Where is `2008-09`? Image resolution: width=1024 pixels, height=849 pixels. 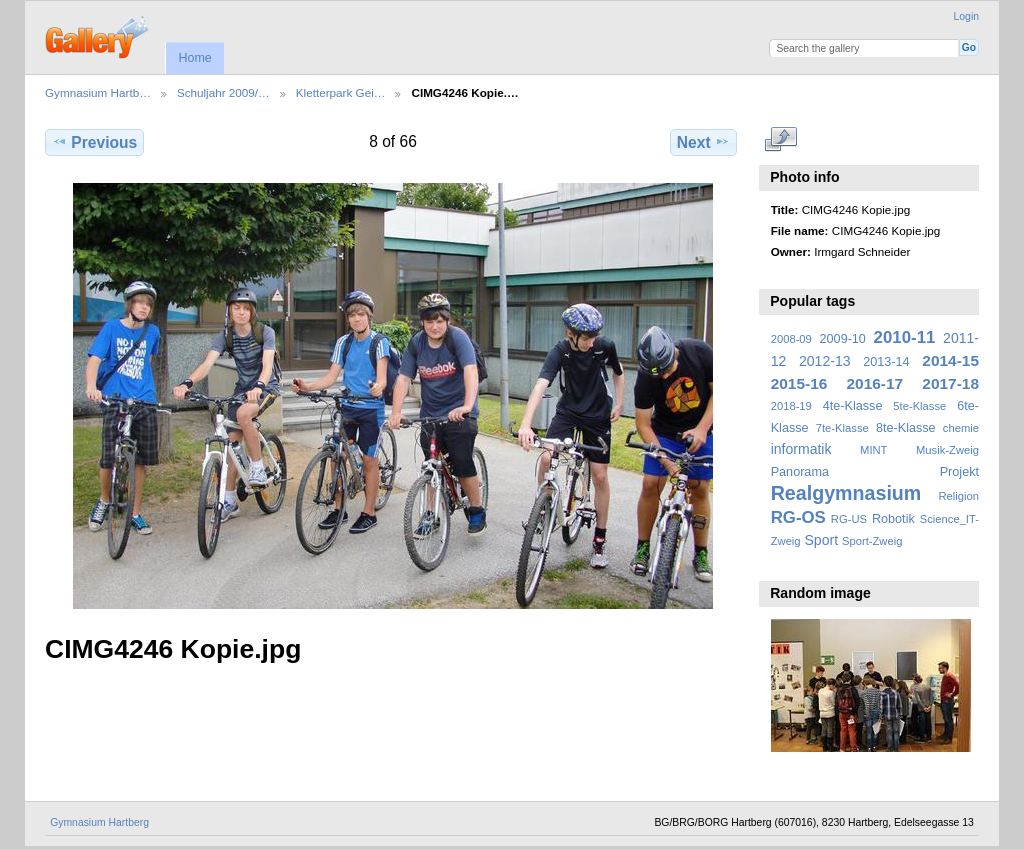 2008-09 is located at coordinates (791, 339).